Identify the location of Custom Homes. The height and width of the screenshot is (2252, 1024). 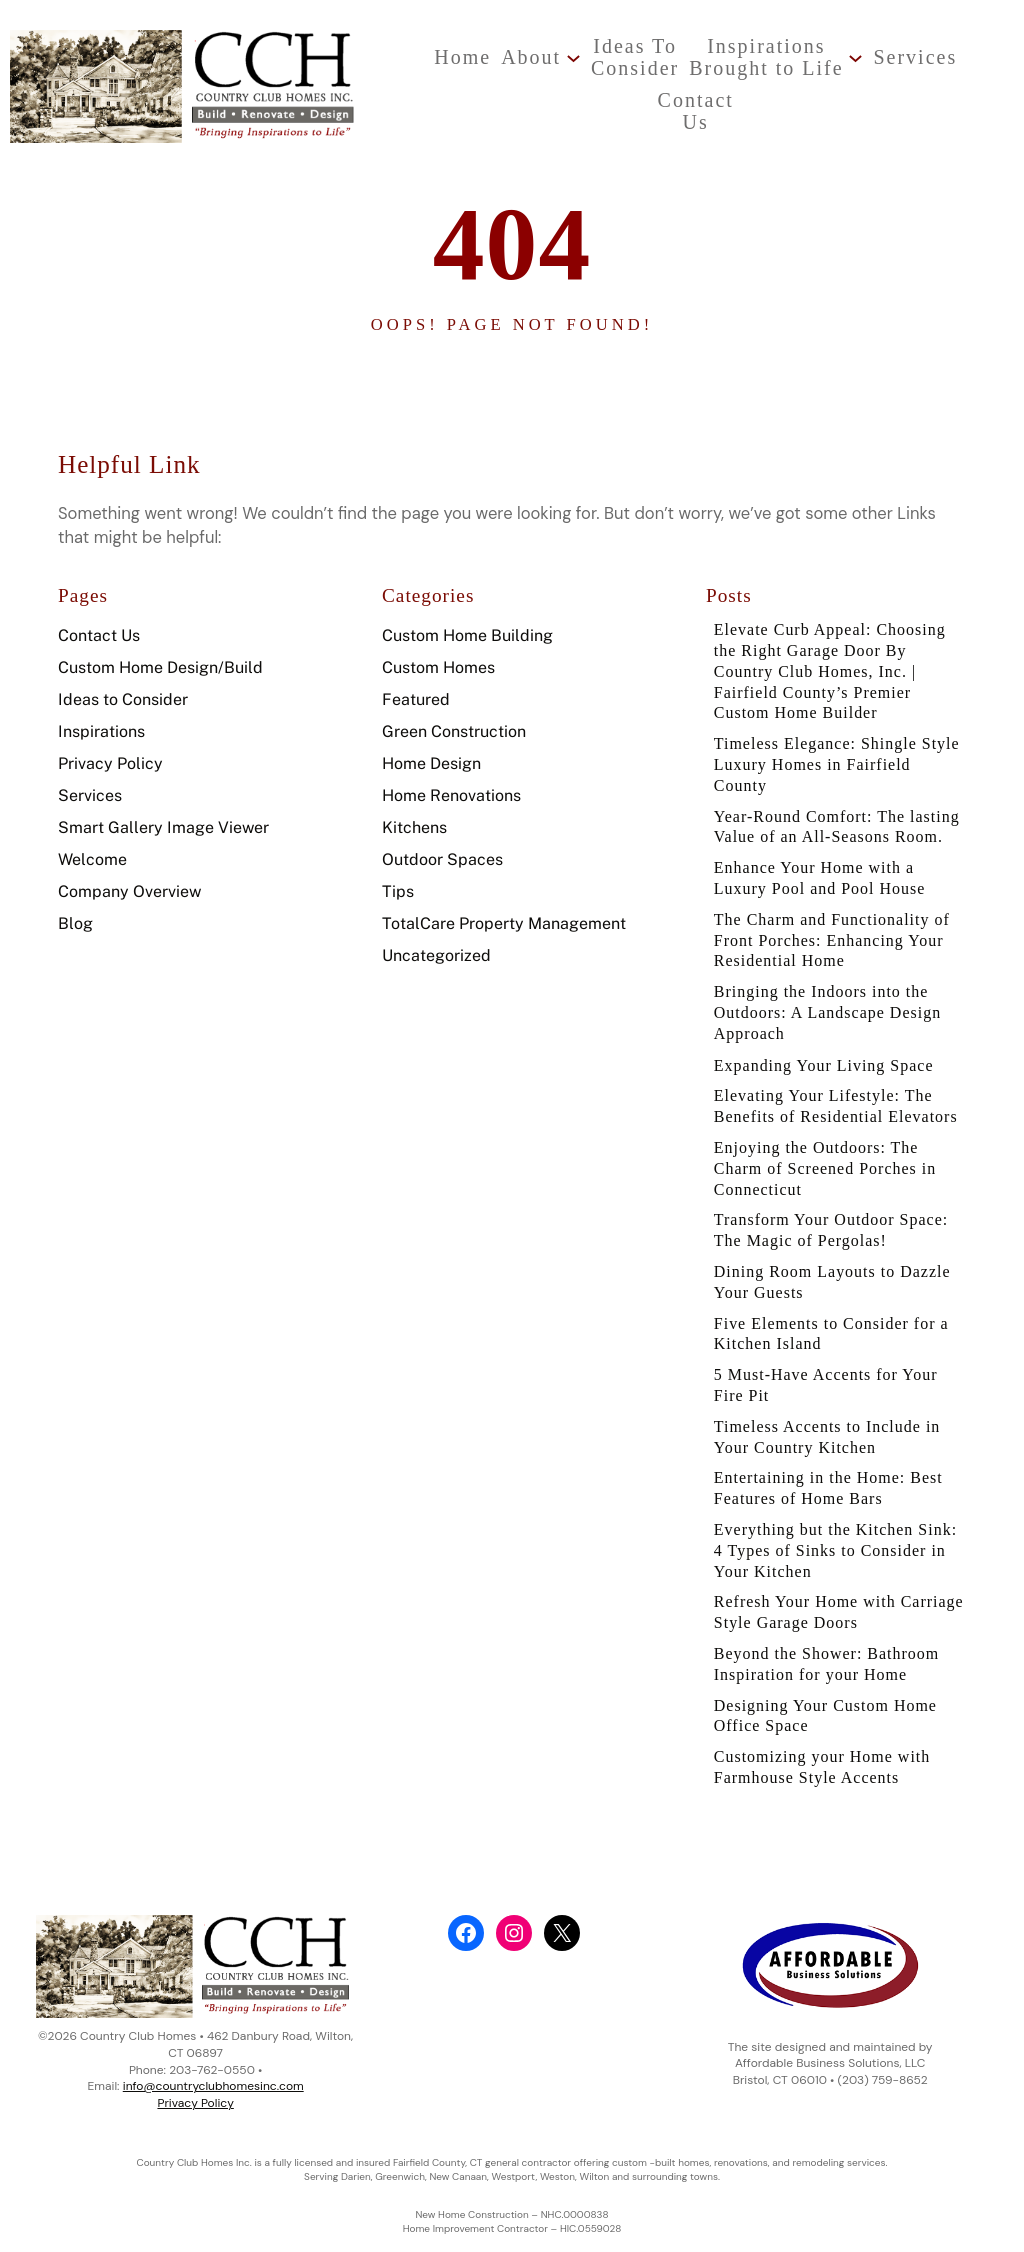
(438, 650).